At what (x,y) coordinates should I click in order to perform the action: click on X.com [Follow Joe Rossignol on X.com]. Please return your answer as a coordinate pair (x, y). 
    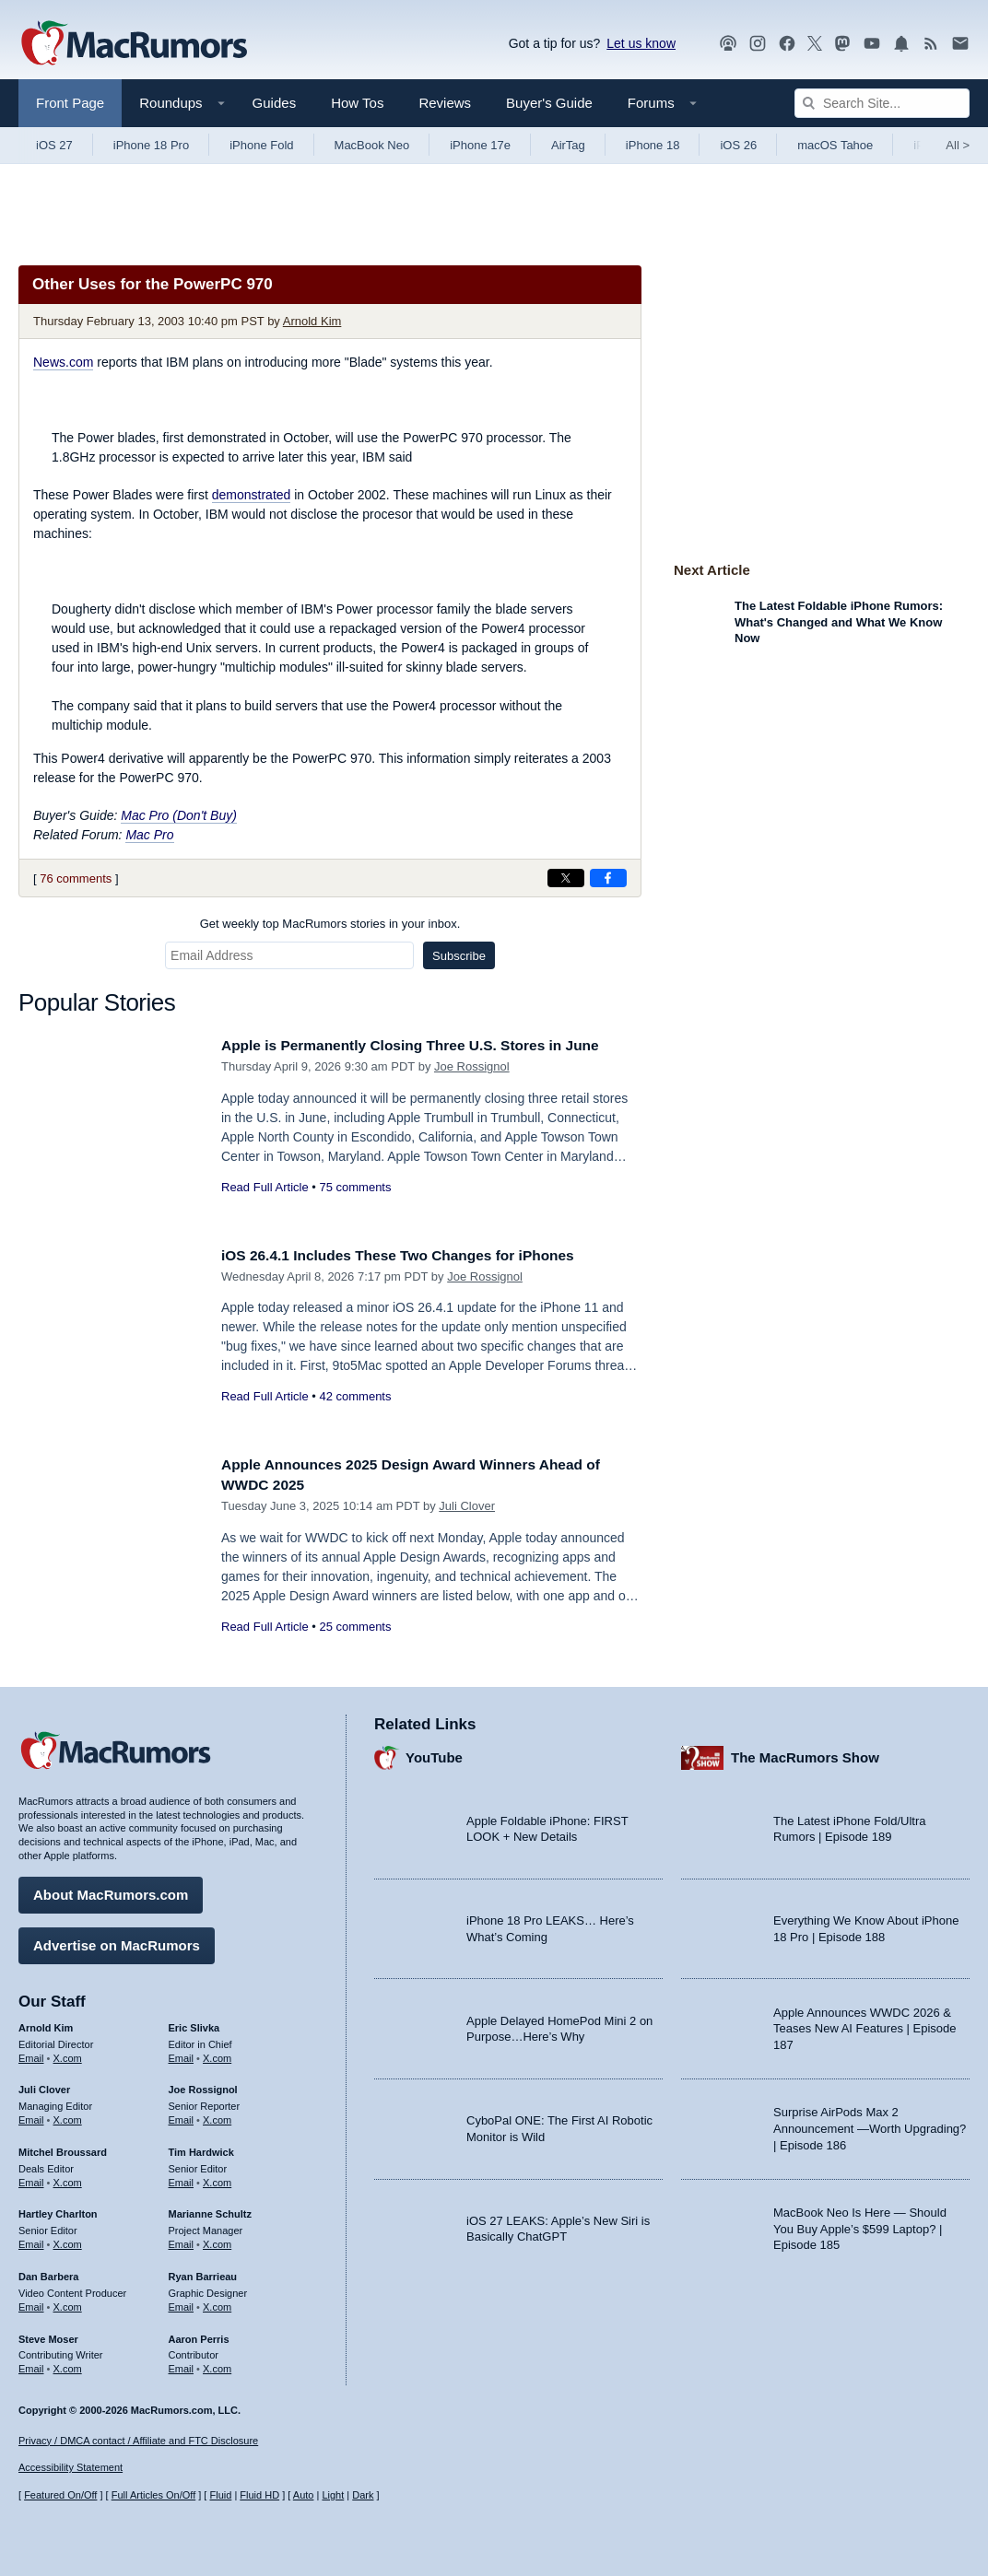
    Looking at the image, I should click on (217, 2115).